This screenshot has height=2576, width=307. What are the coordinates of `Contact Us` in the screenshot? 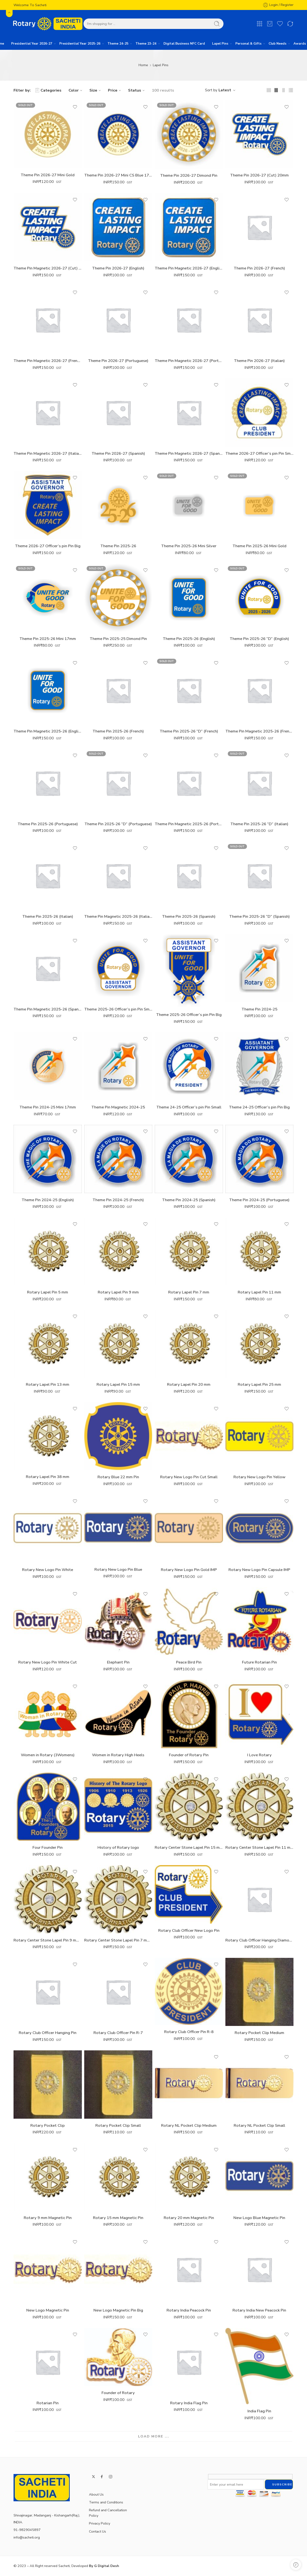 It's located at (97, 2531).